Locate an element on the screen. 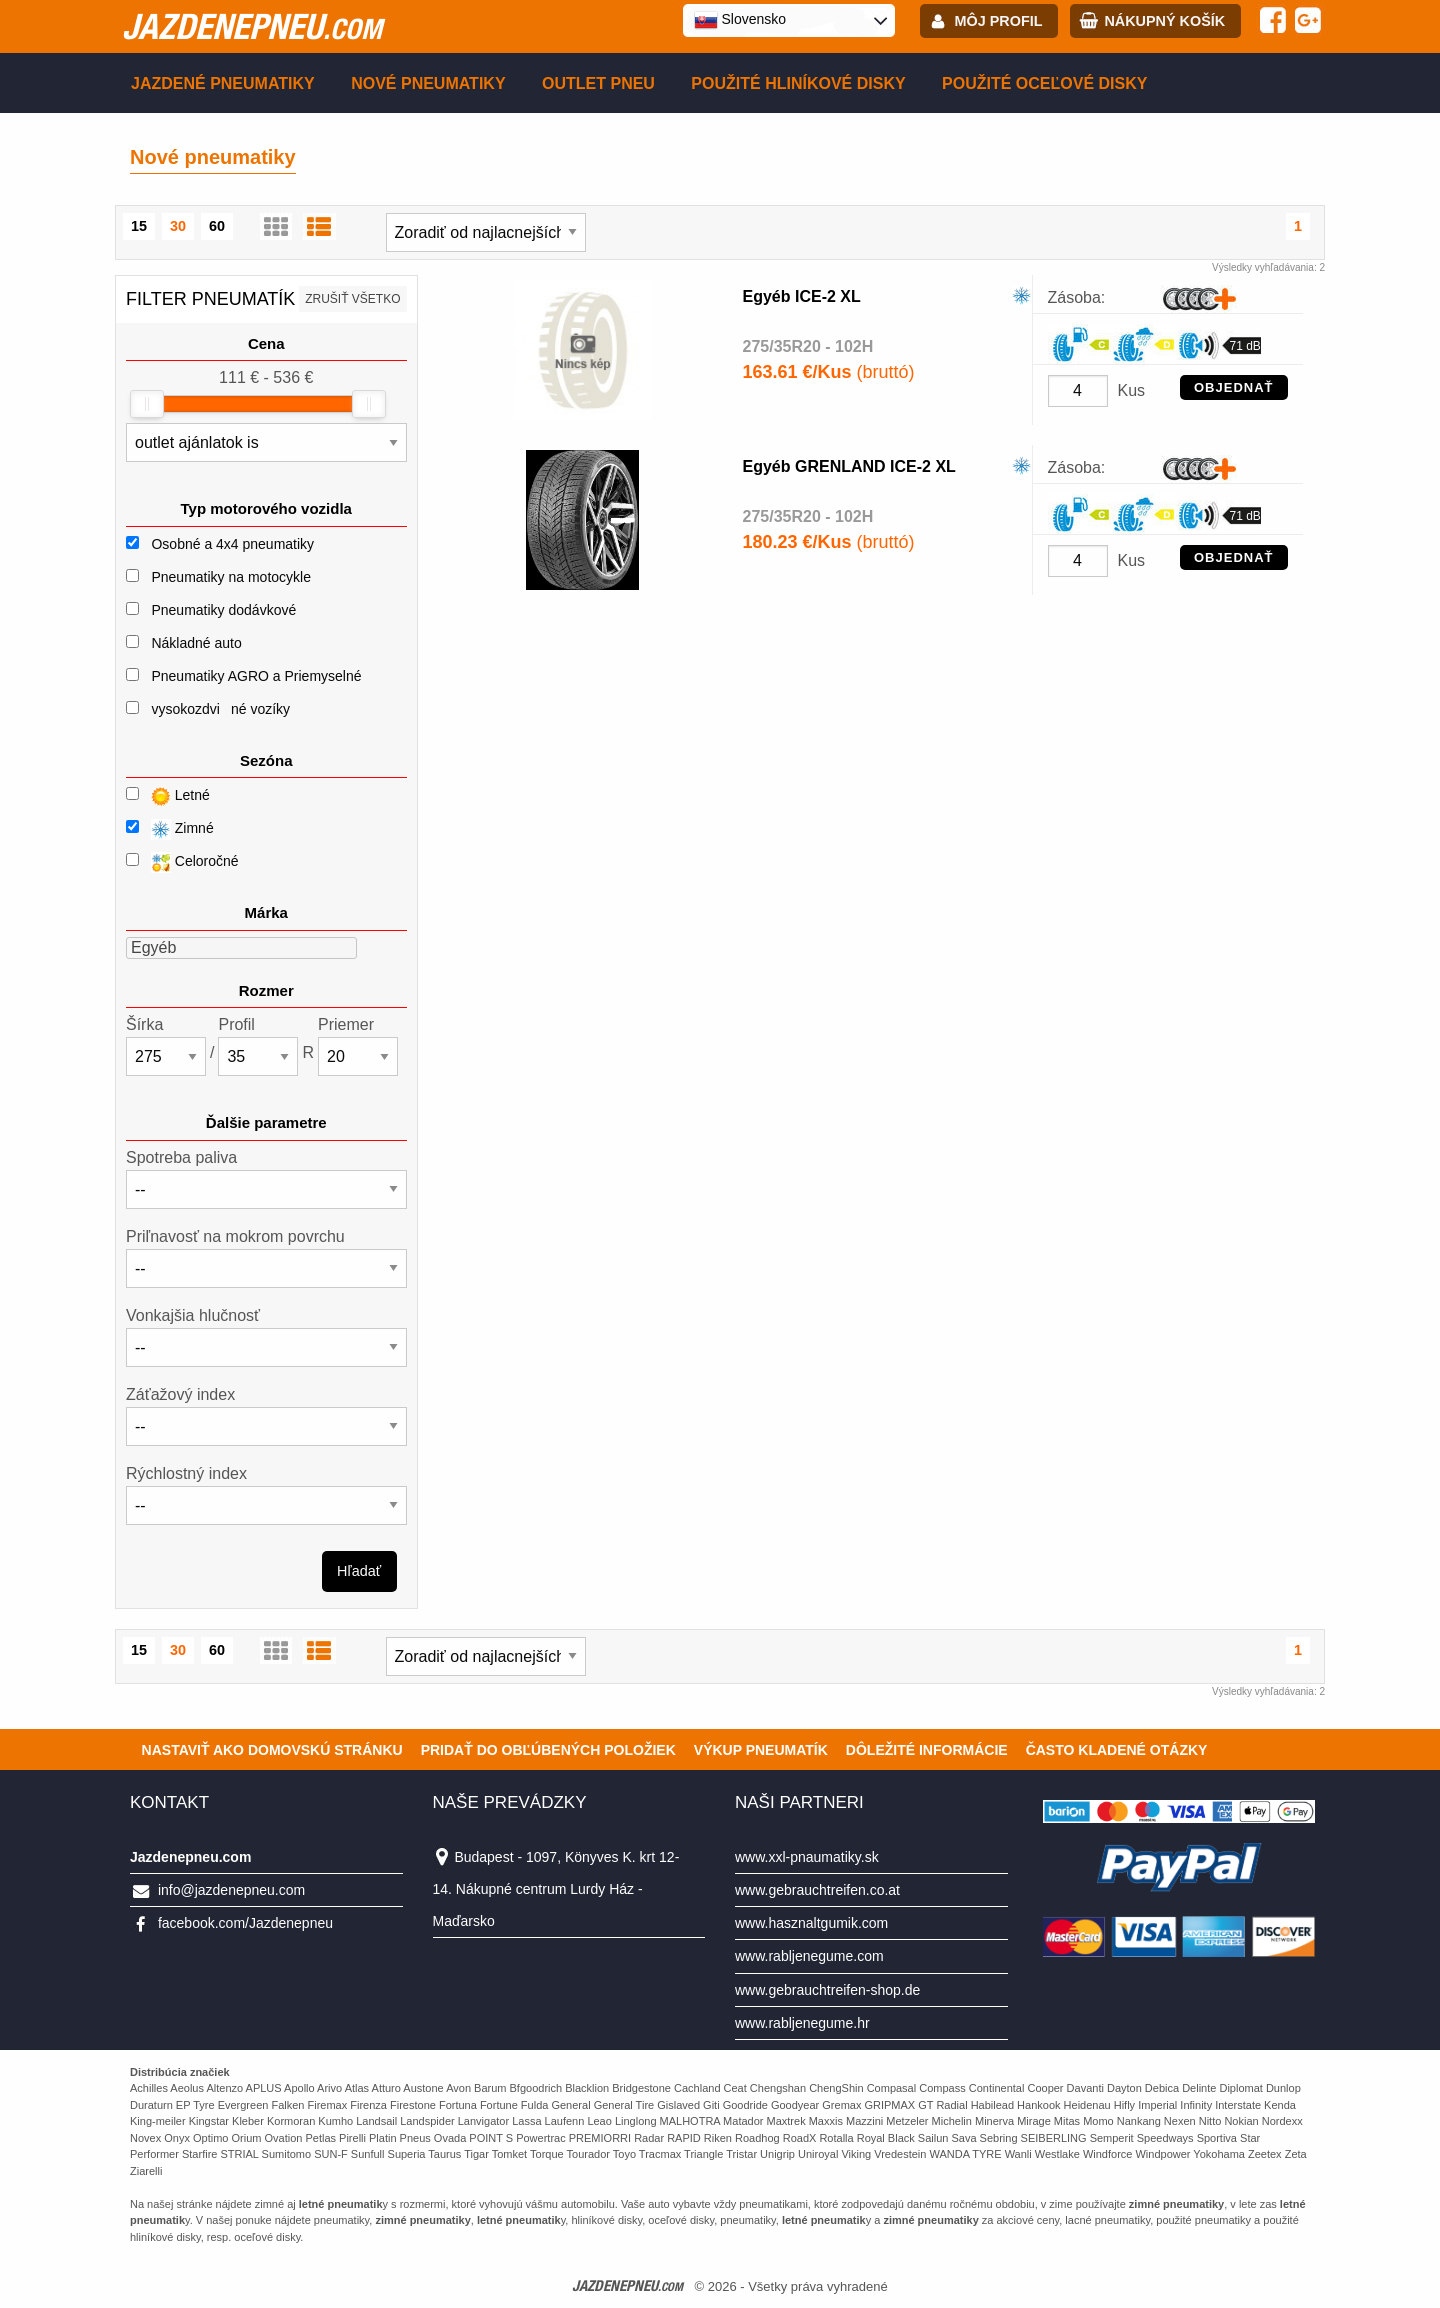 The image size is (1440, 2308). facebook.com/Jazdenepneu is located at coordinates (245, 1923).